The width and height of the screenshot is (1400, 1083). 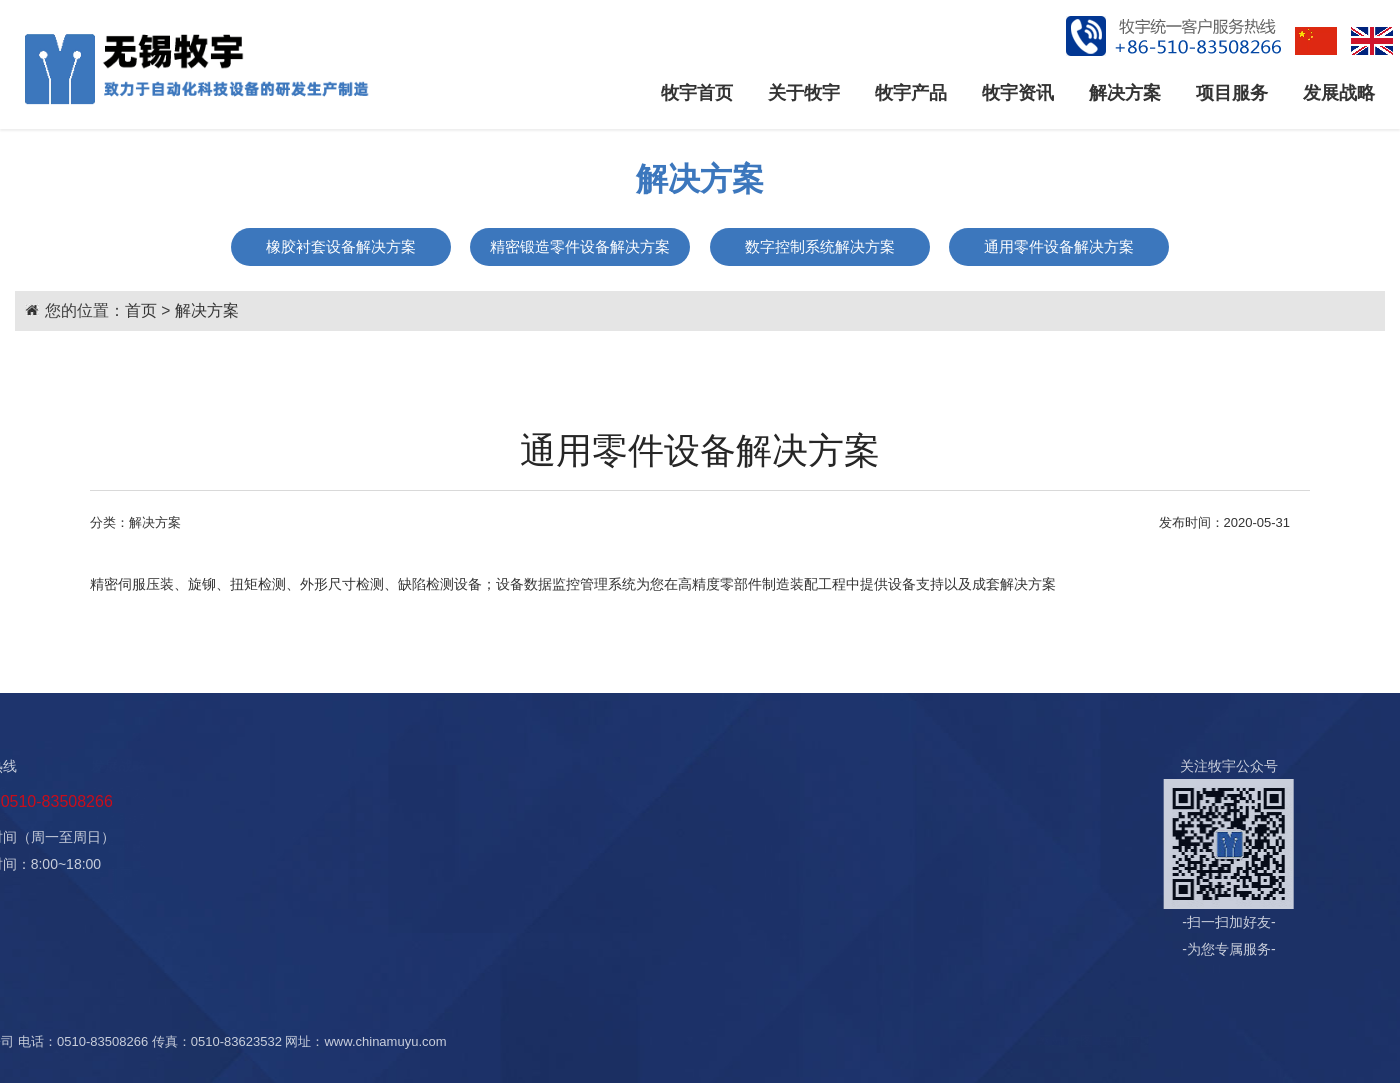 I want to click on 数字控制系统解决方案, so click(x=820, y=246).